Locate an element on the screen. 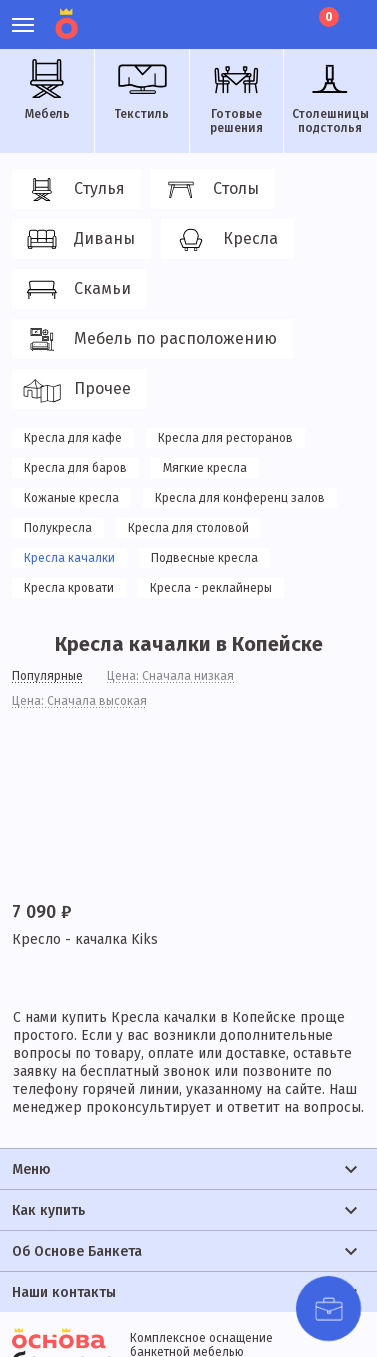  Кресла кровати is located at coordinates (69, 588).